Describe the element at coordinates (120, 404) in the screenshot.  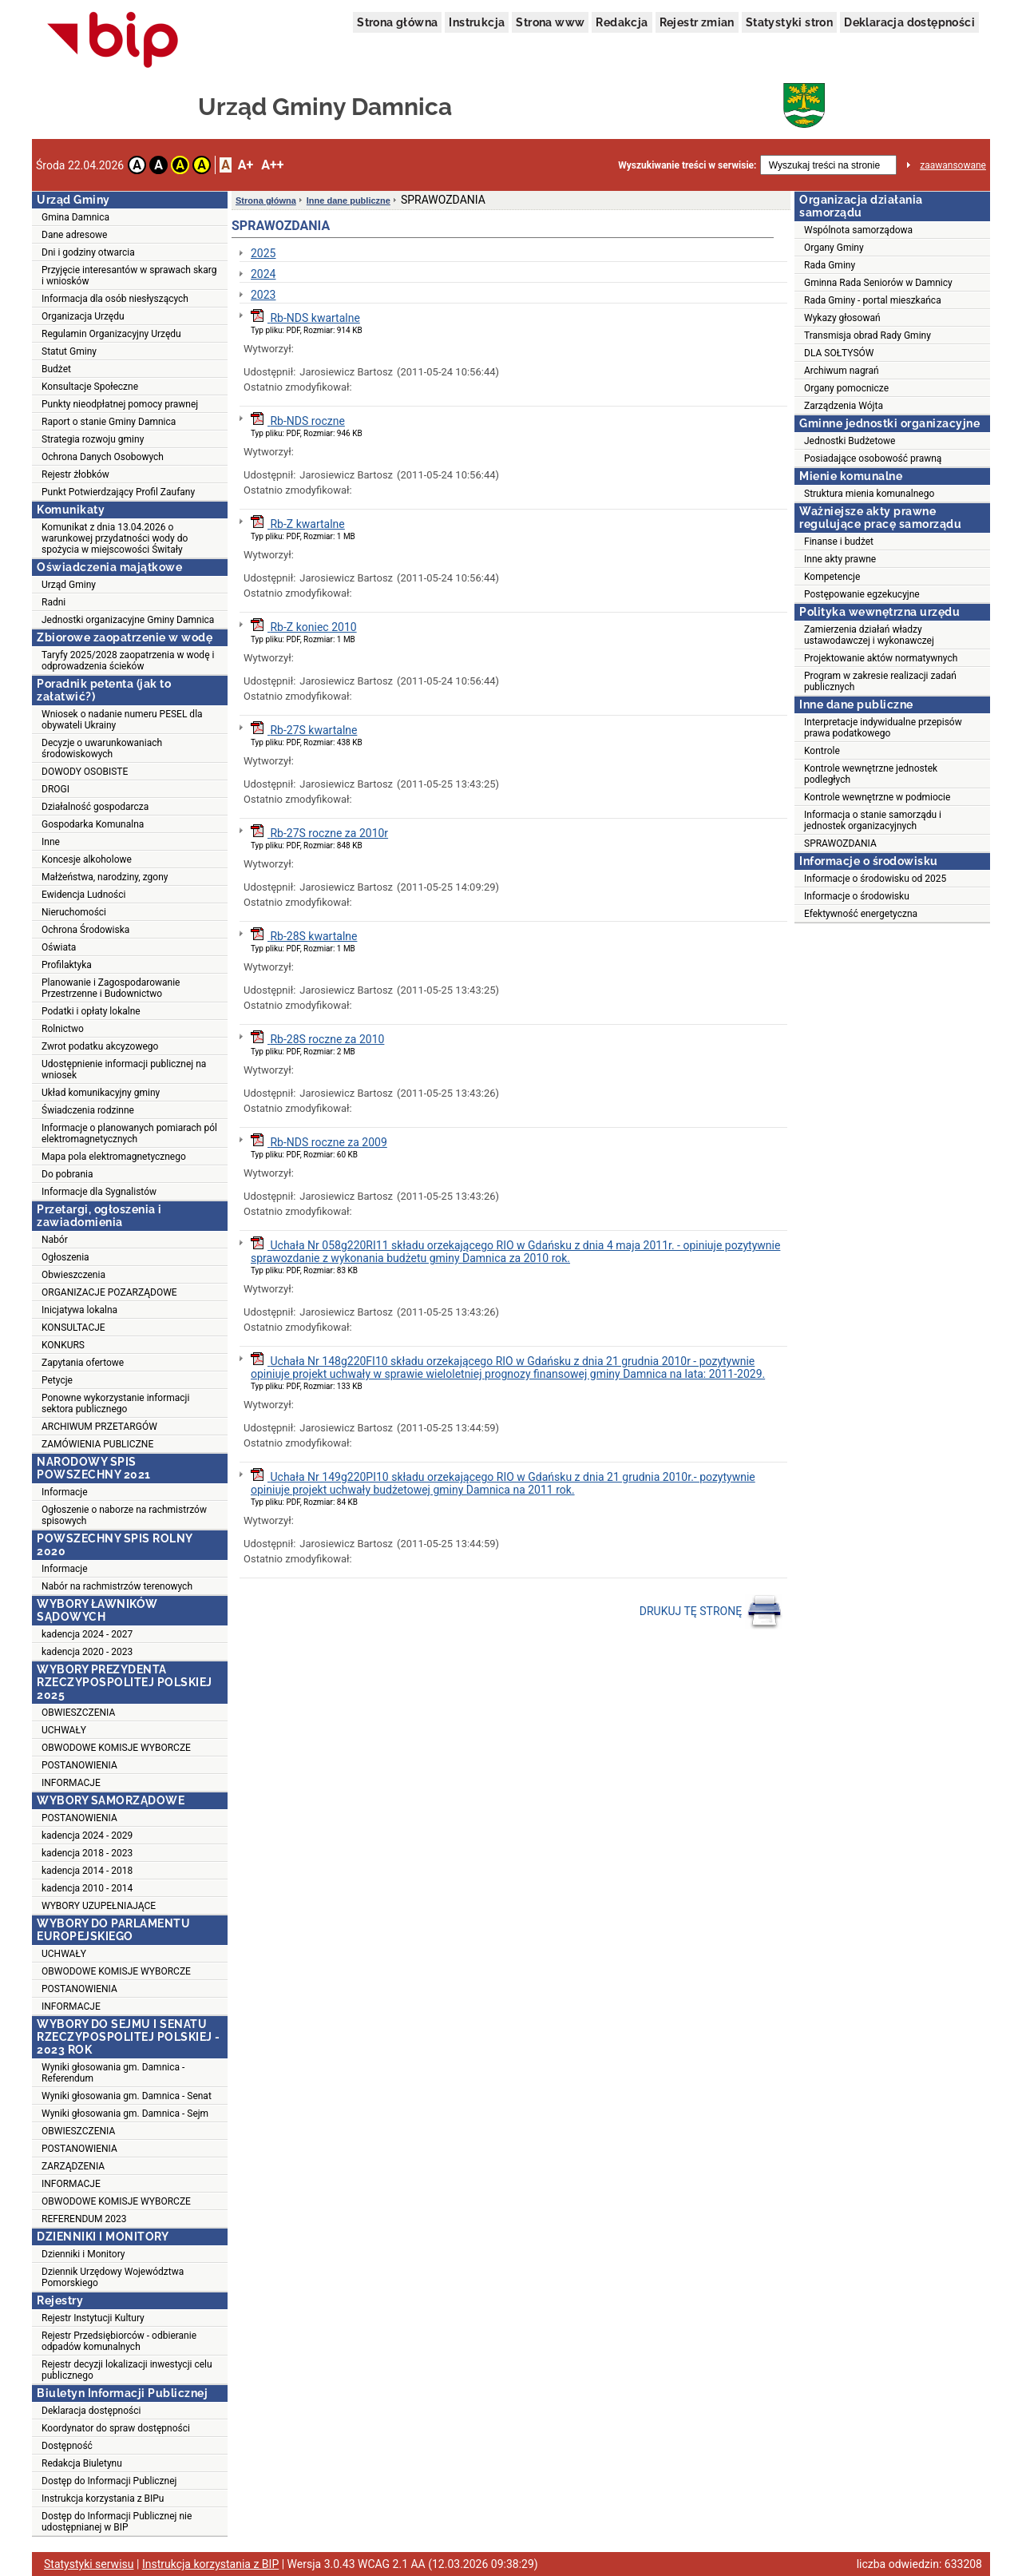
I see `Punkty nieodpłatnej pomocy prawnej` at that location.